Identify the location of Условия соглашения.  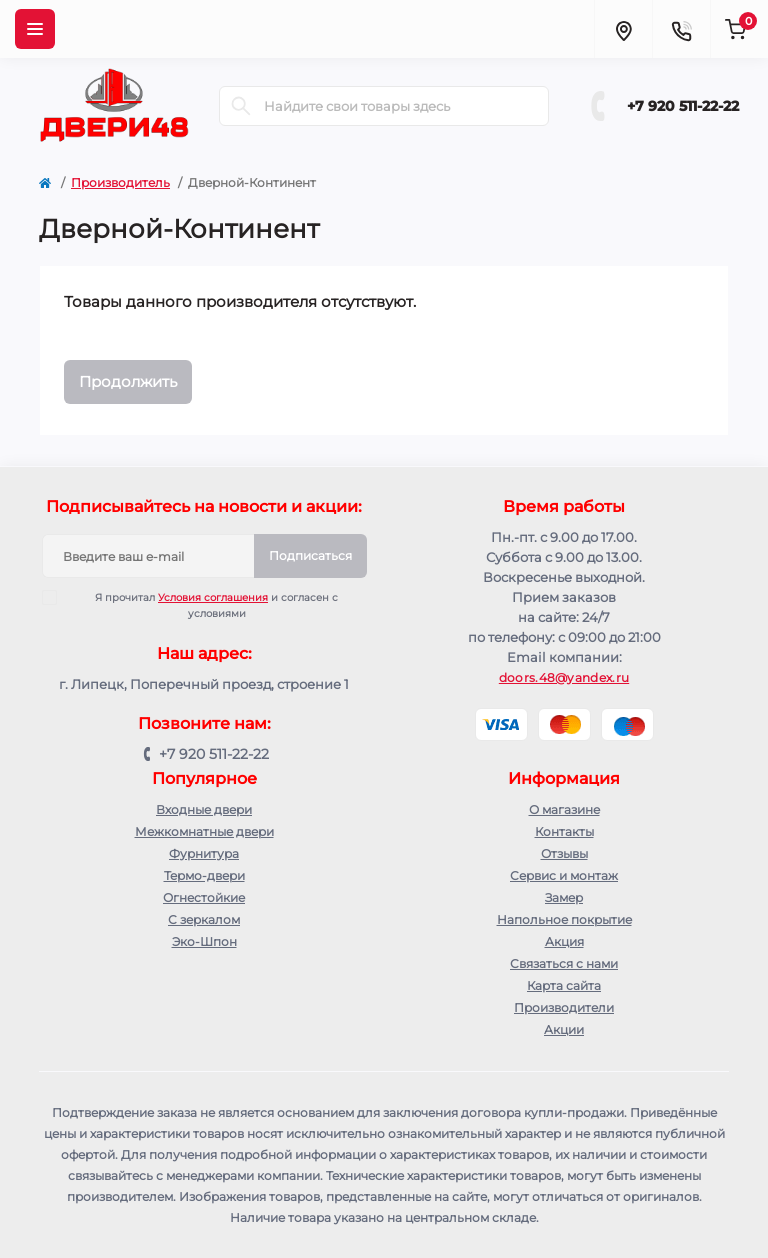
(213, 597).